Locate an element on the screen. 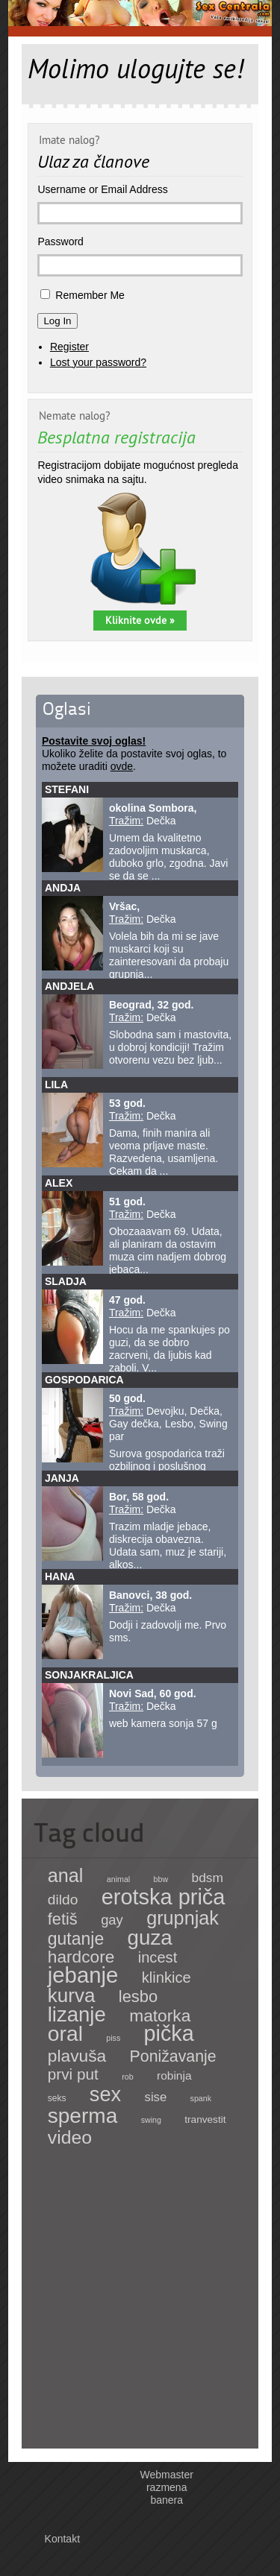 The width and height of the screenshot is (280, 2576). swing [swing (1 item)] is located at coordinates (151, 2119).